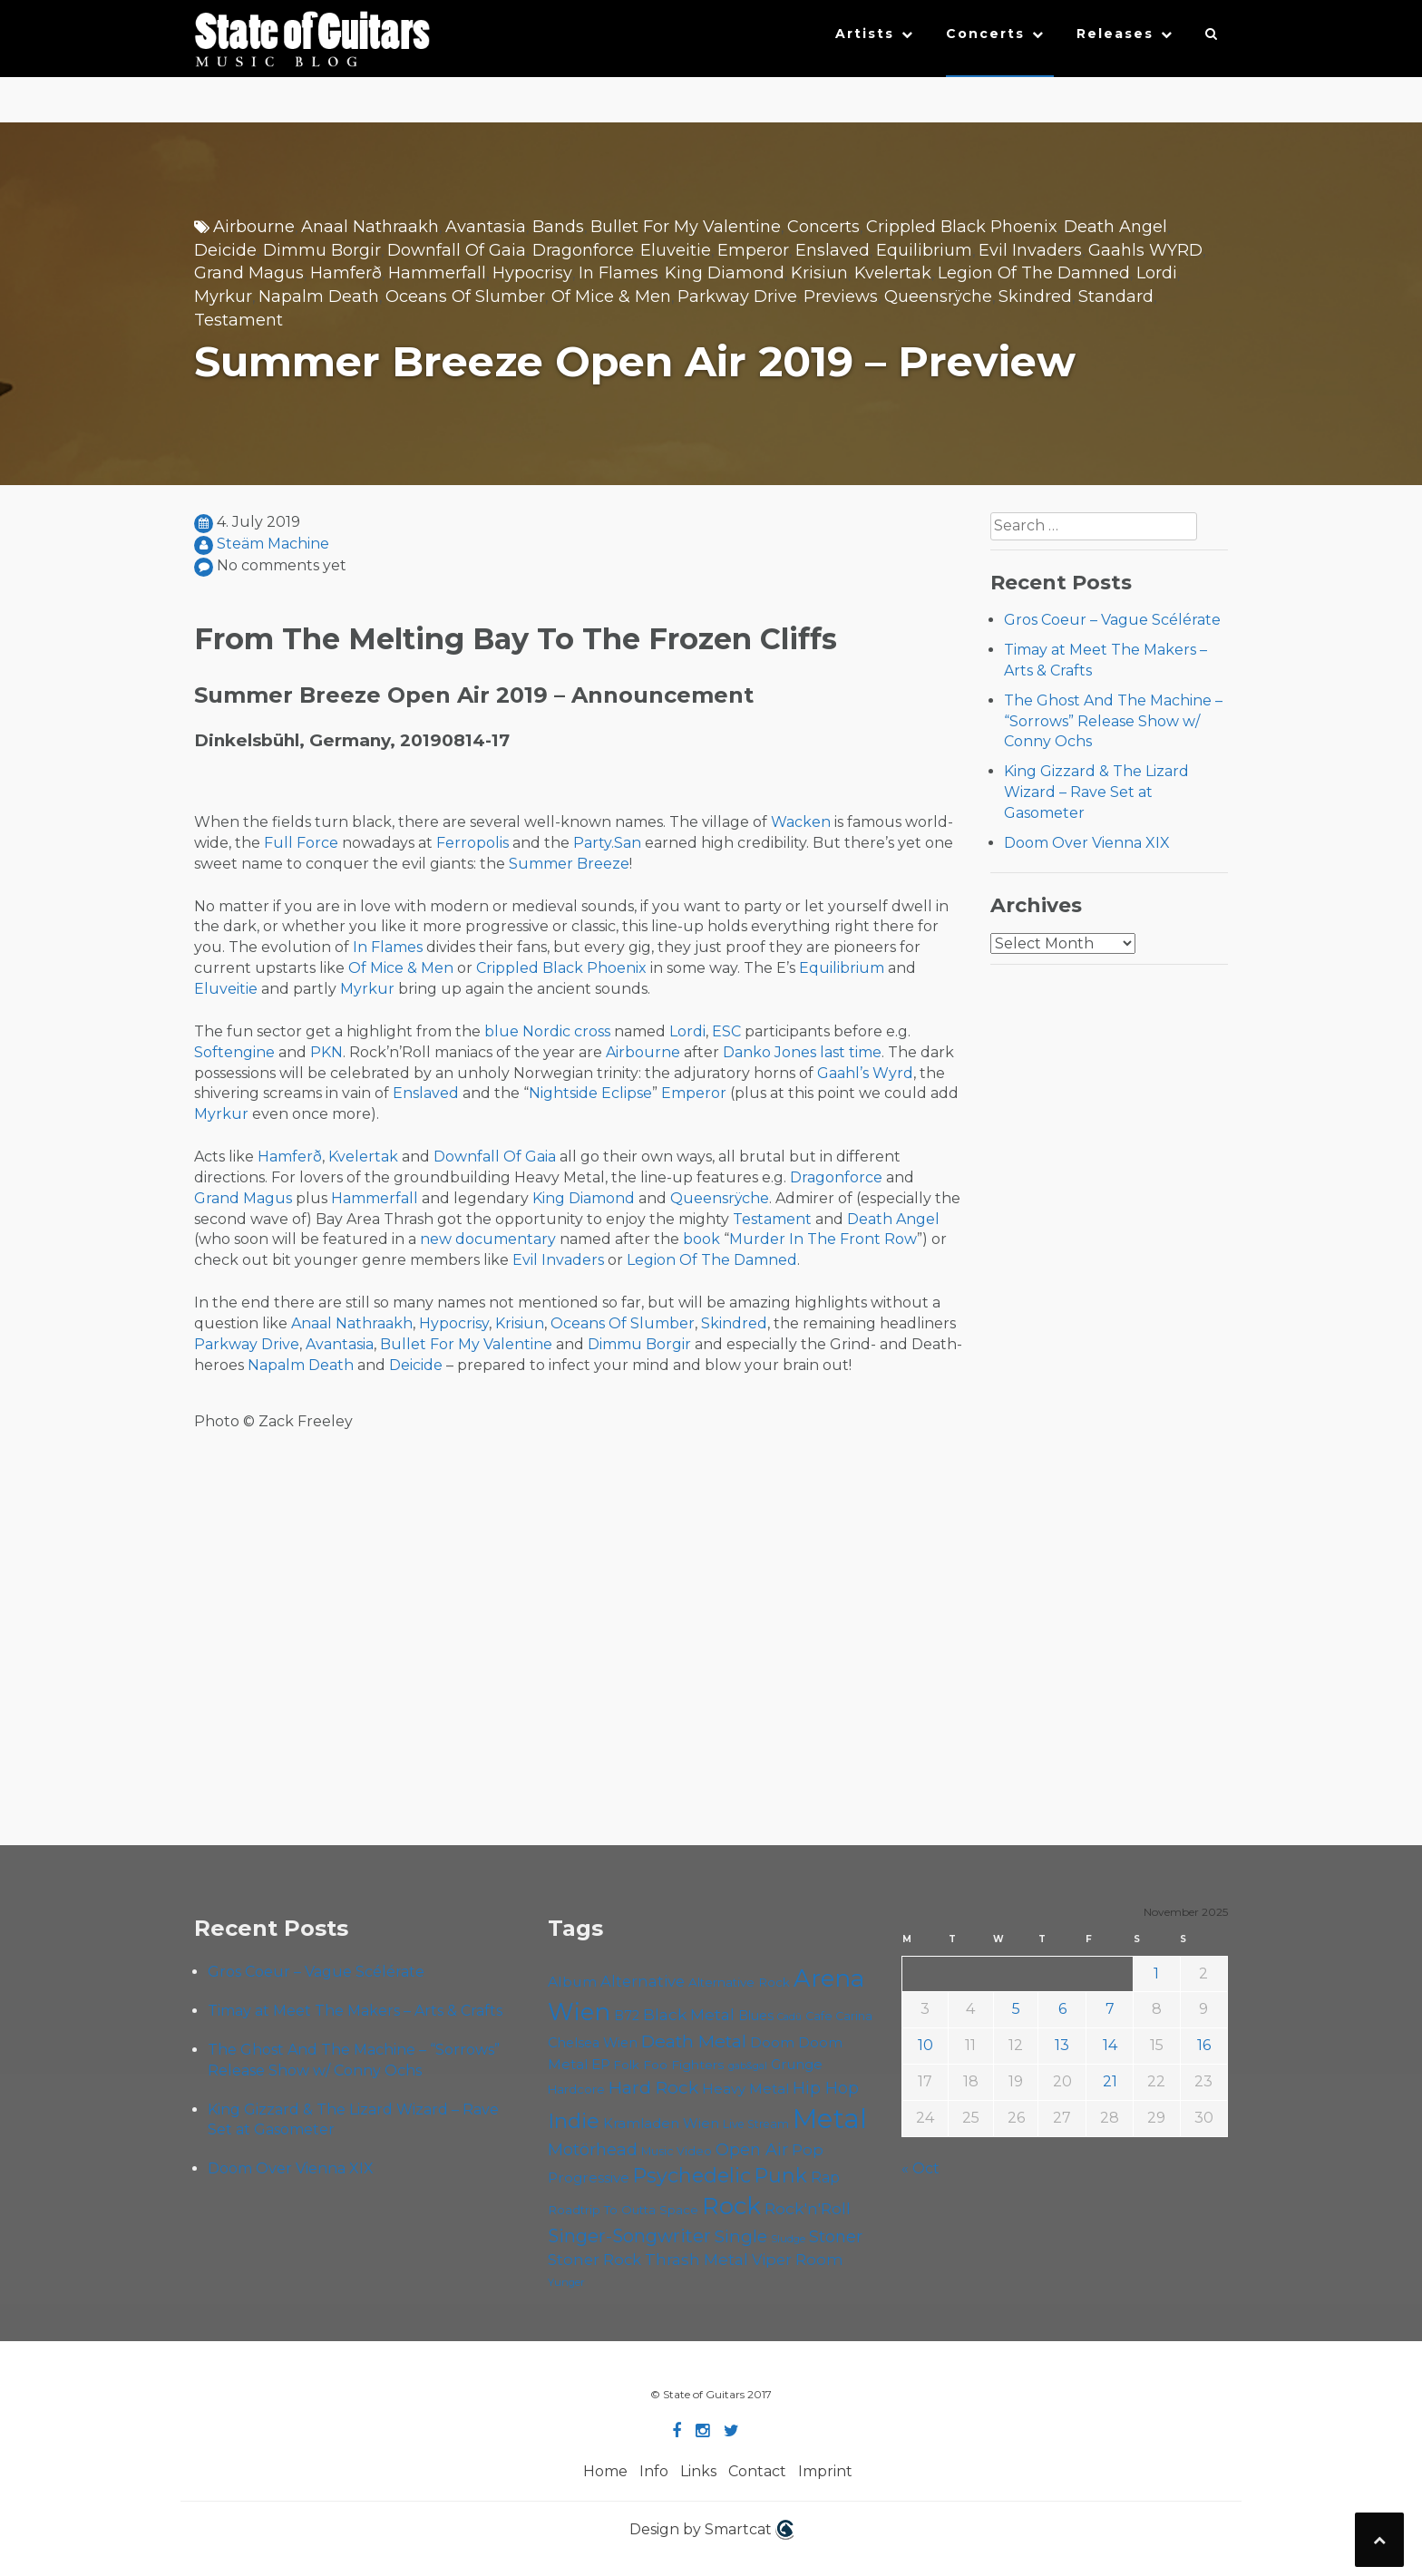 This screenshot has width=1422, height=2576. What do you see at coordinates (739, 1982) in the screenshot?
I see `Alternative Rock [Alternative Rock (55 items)]` at bounding box center [739, 1982].